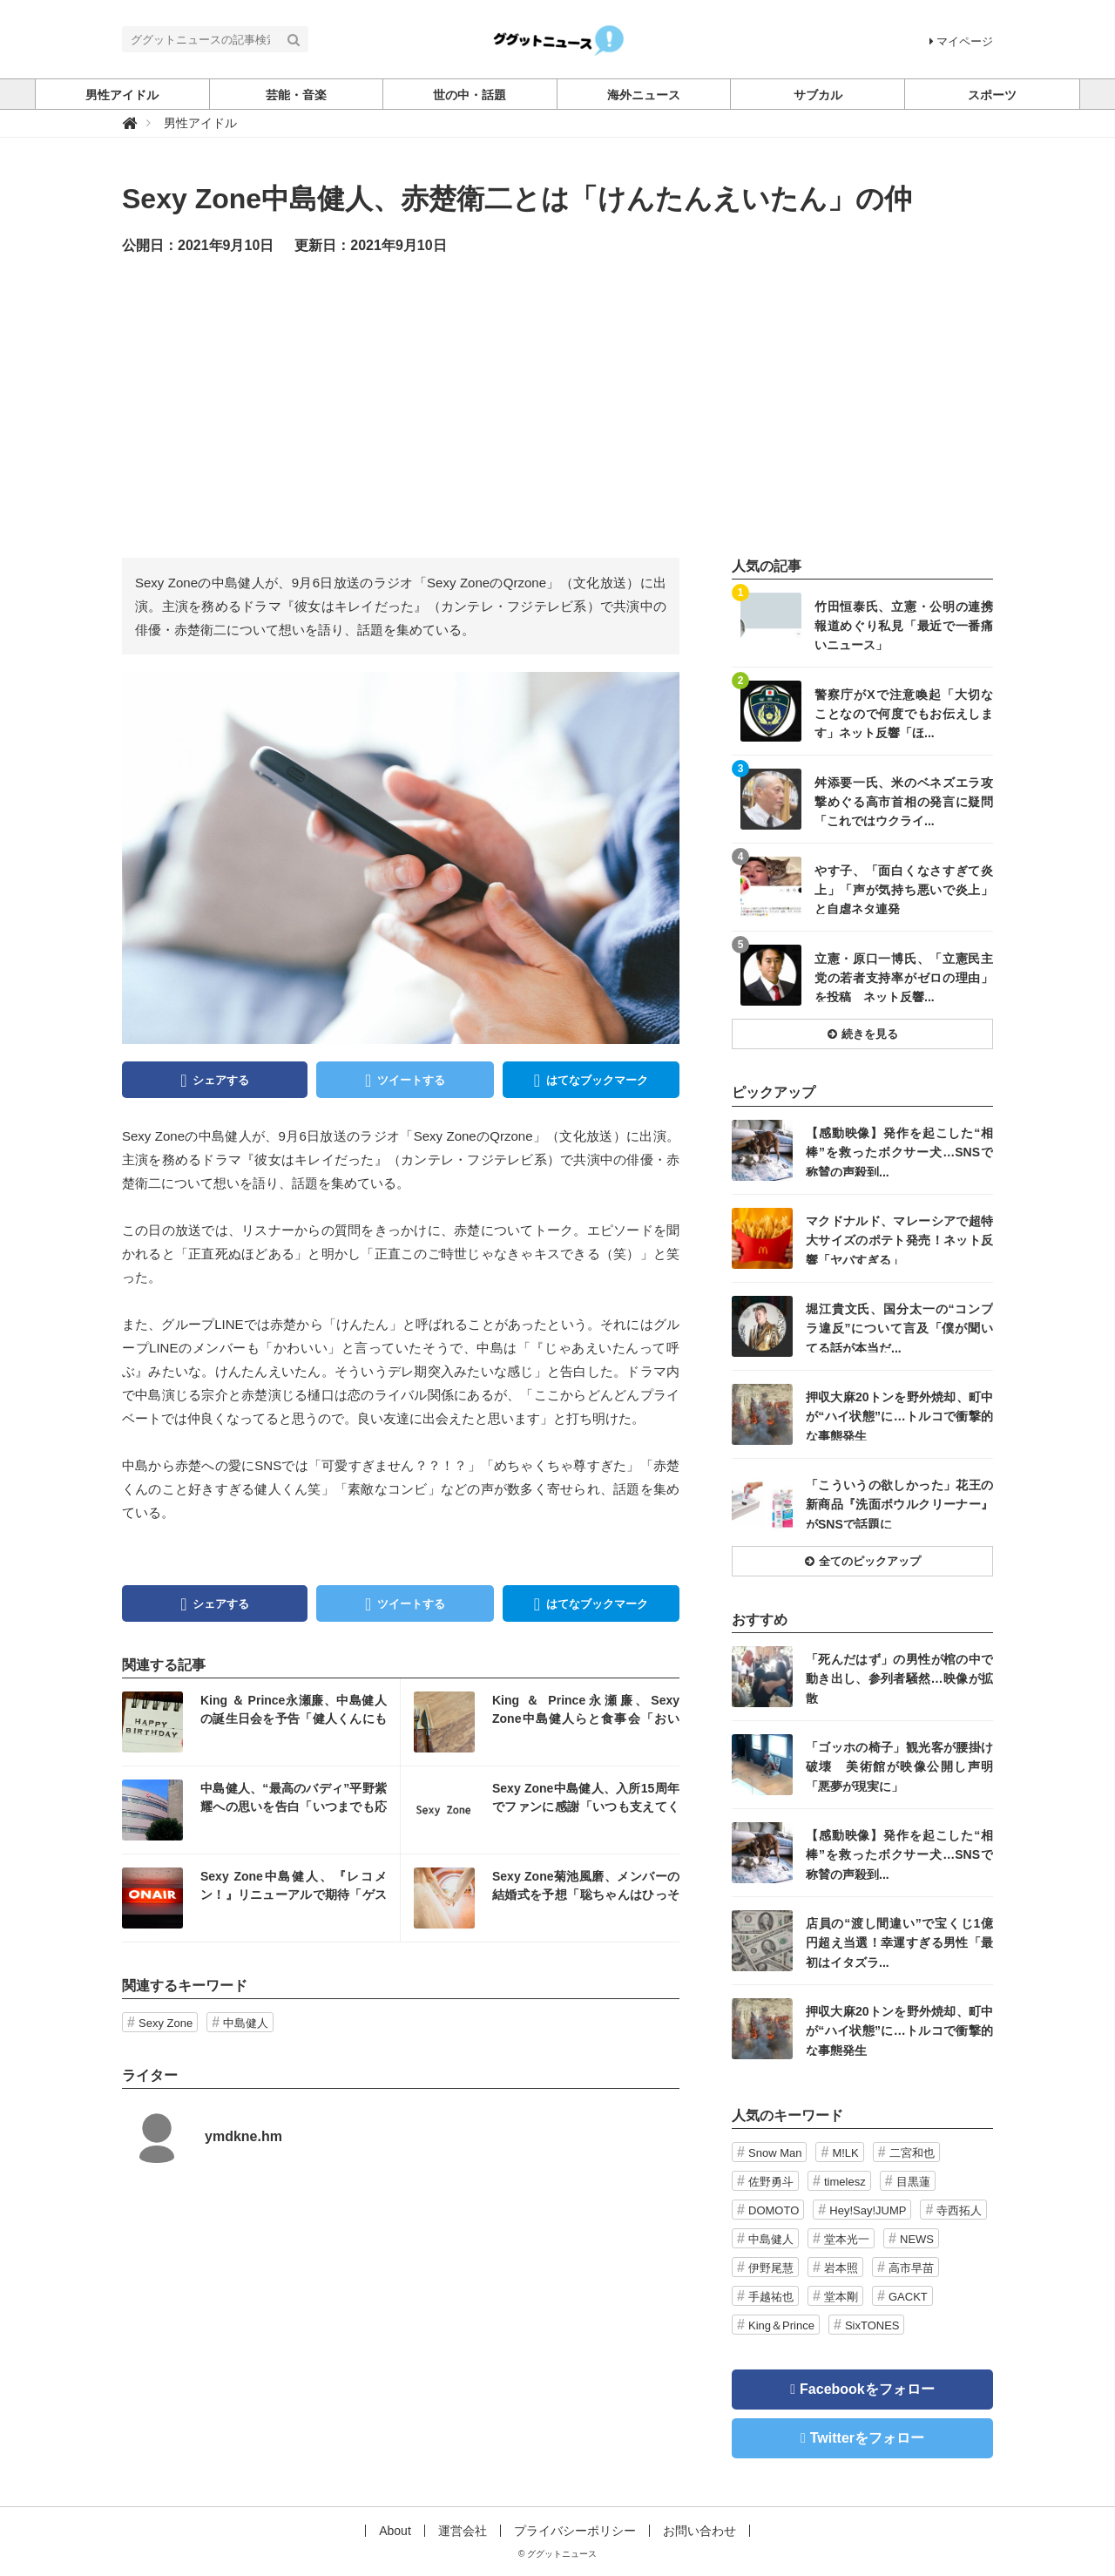 This screenshot has width=1115, height=2576. Describe the element at coordinates (166, 2023) in the screenshot. I see `Sexy Zone` at that location.